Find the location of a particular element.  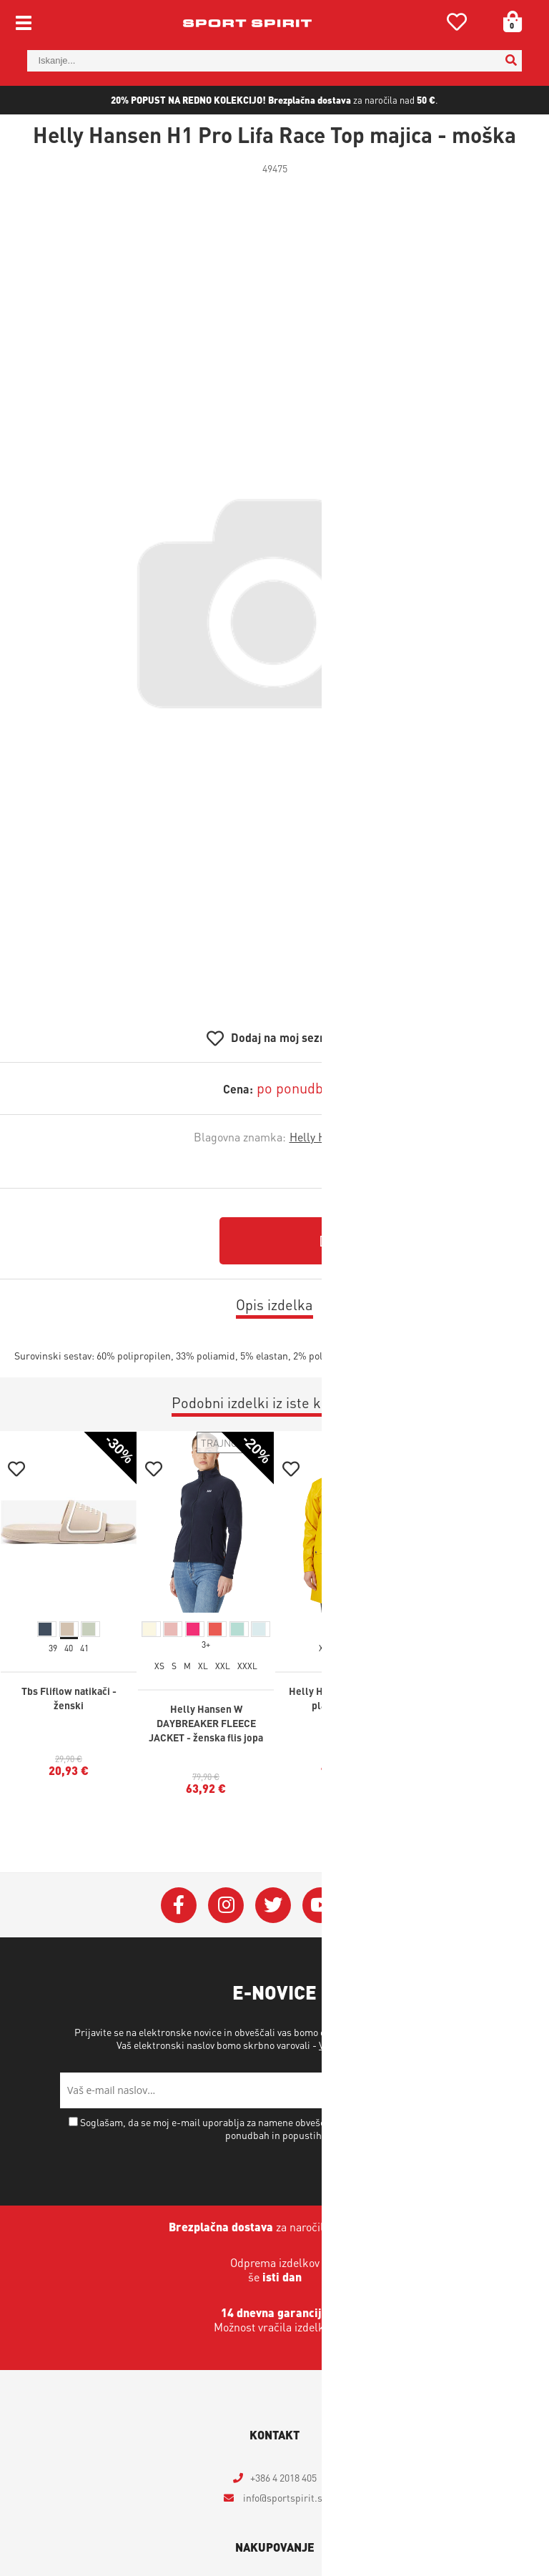

[Facebook] is located at coordinates (179, 1905).